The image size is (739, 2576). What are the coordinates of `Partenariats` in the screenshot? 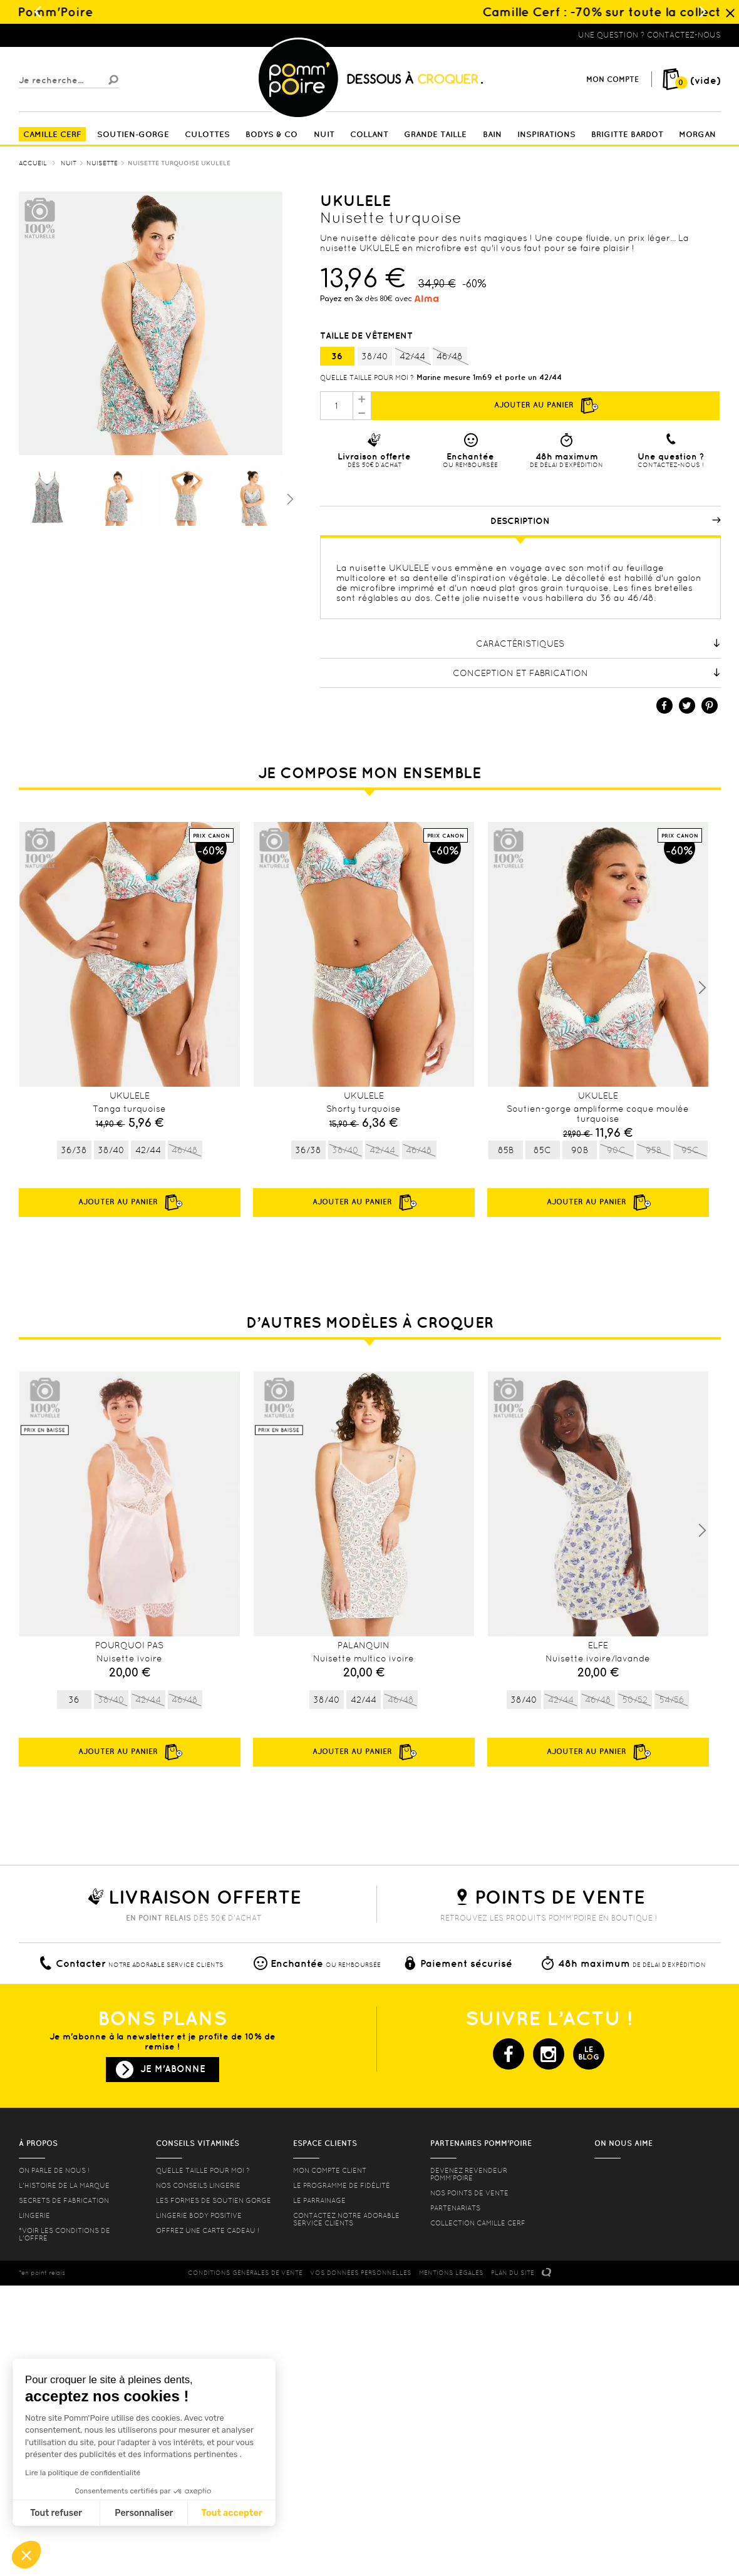 It's located at (455, 2208).